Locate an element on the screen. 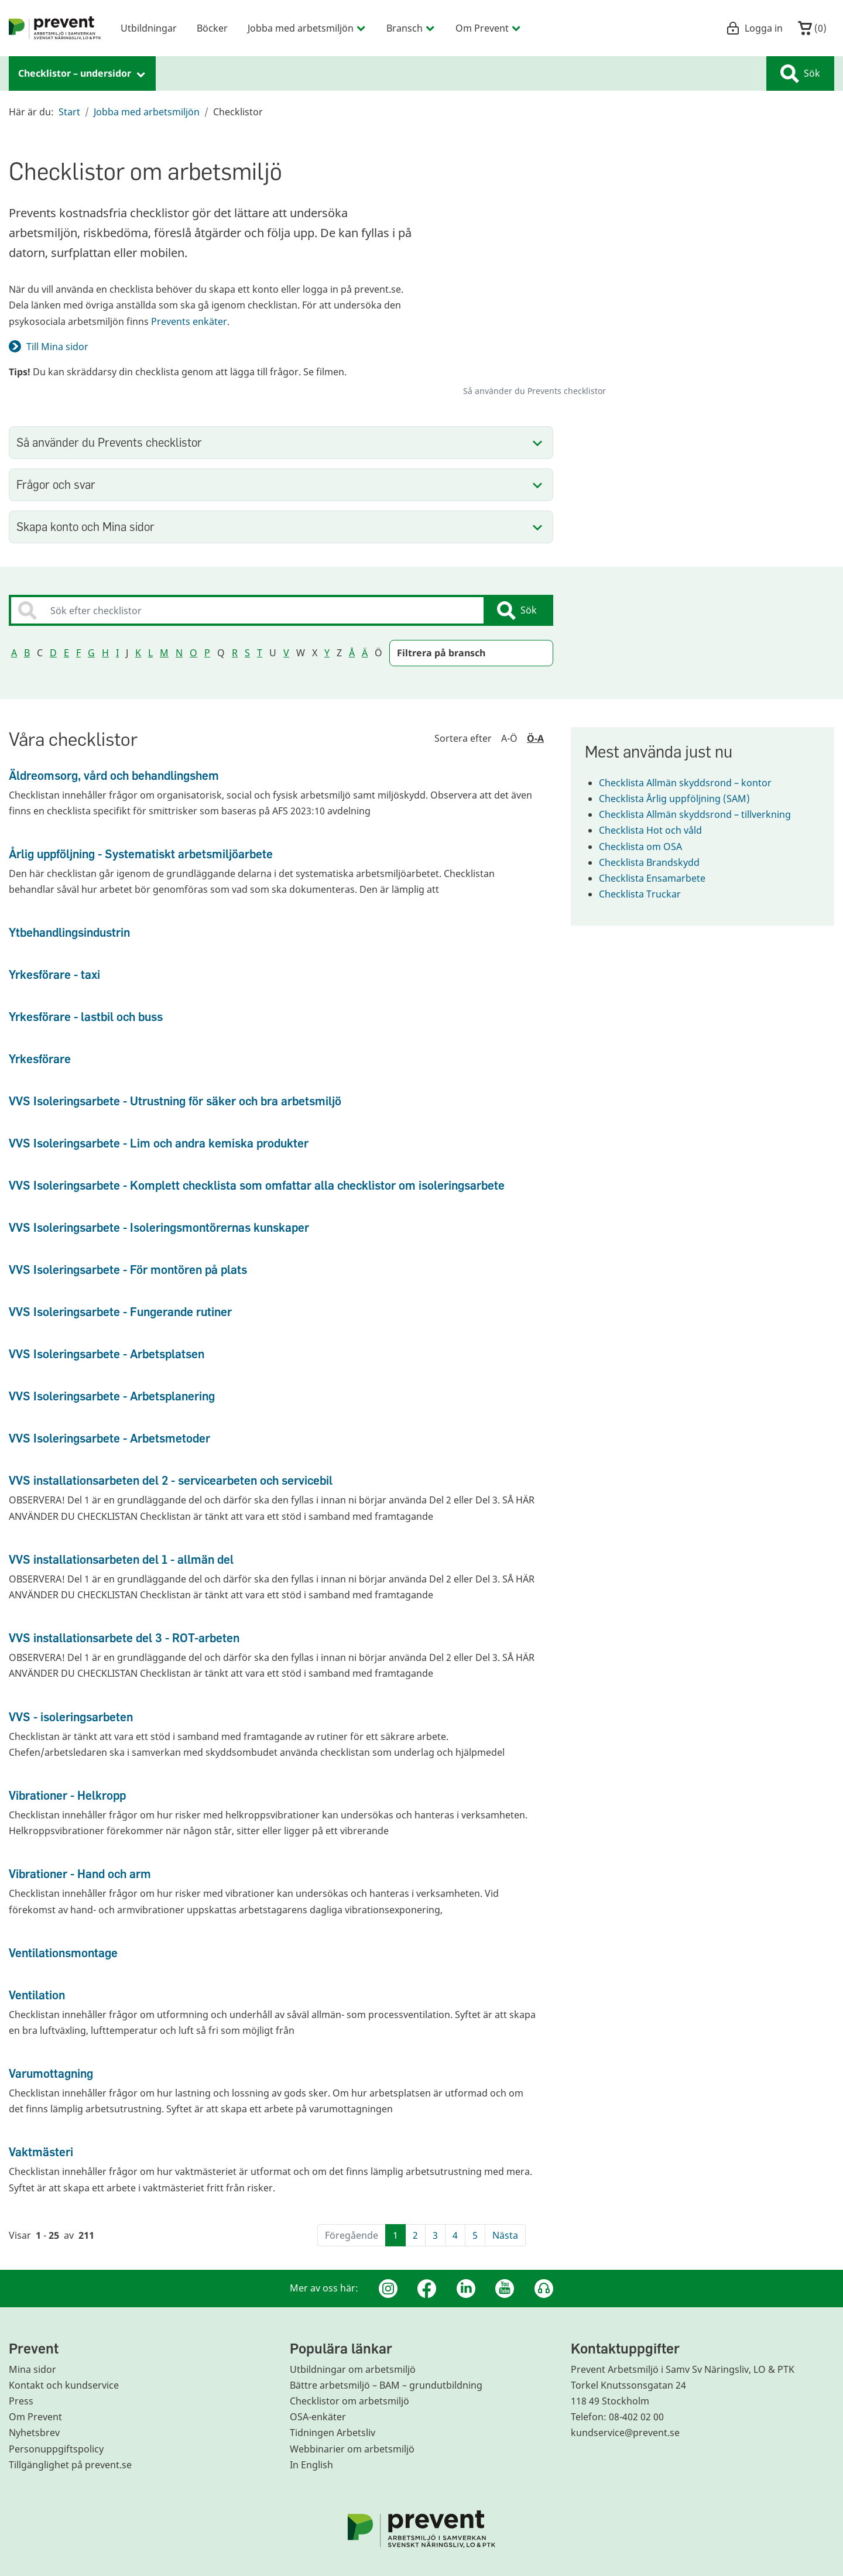  Sök is located at coordinates (800, 73).